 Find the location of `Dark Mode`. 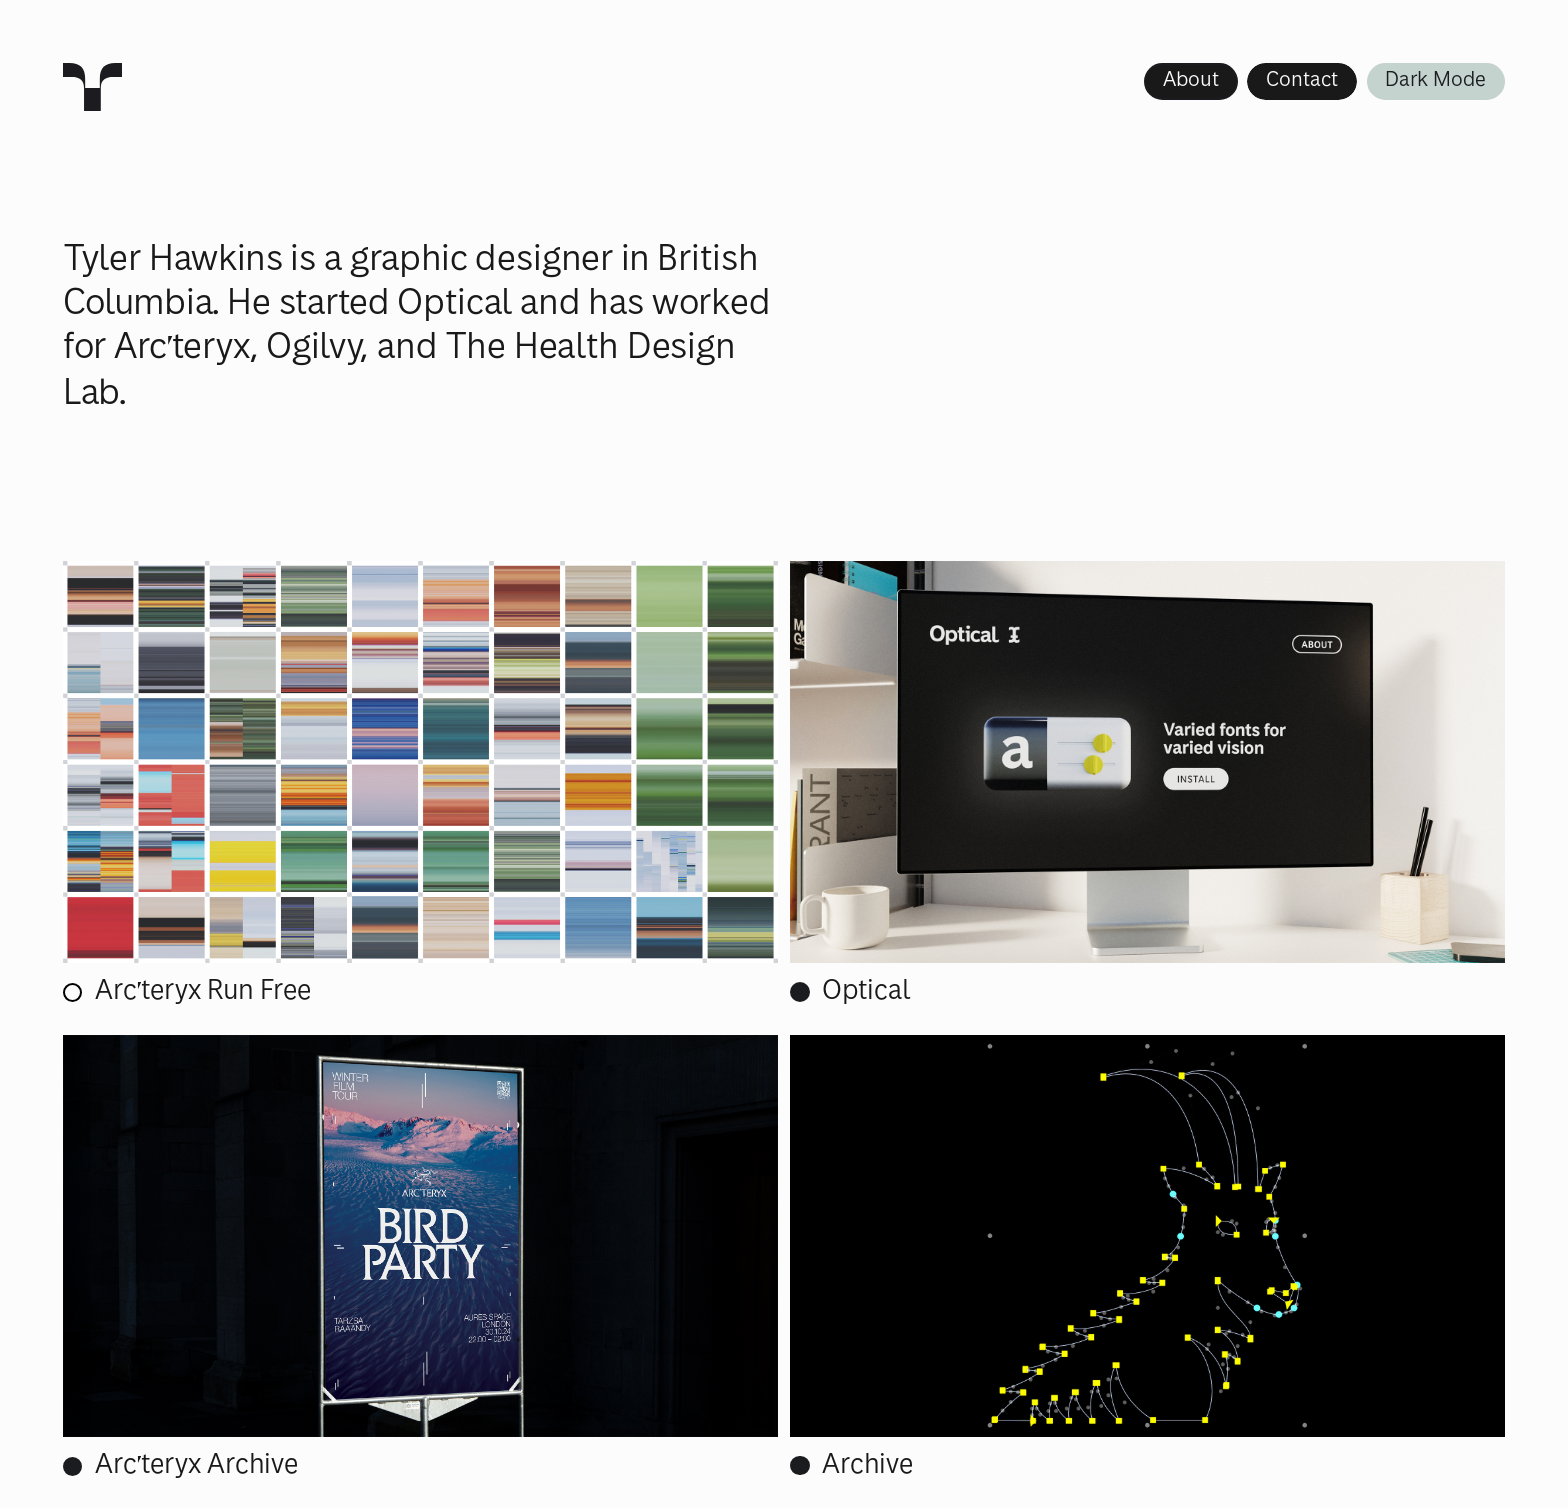

Dark Mode is located at coordinates (1435, 80).